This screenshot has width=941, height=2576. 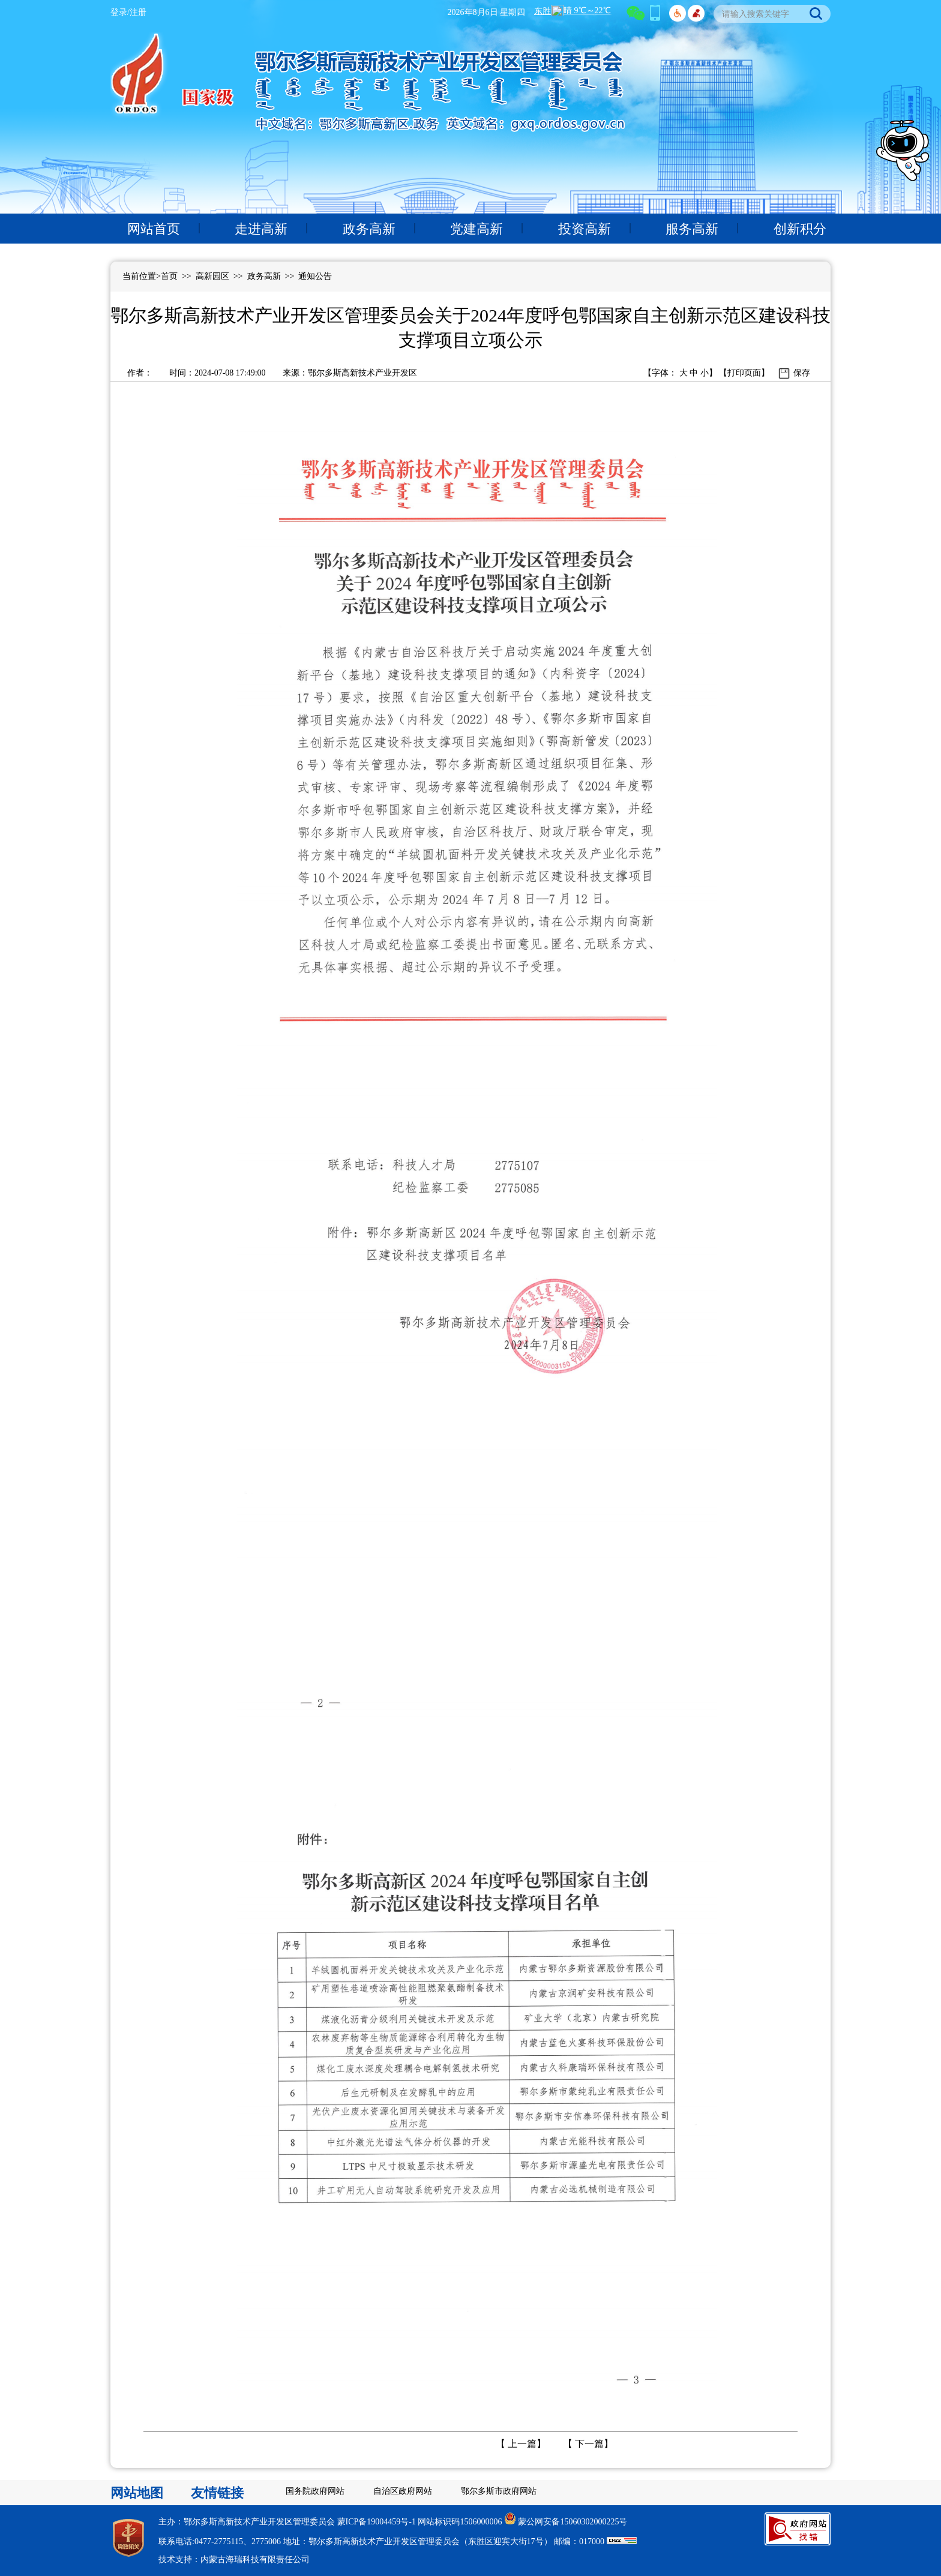 What do you see at coordinates (588, 2444) in the screenshot?
I see `下一篇` at bounding box center [588, 2444].